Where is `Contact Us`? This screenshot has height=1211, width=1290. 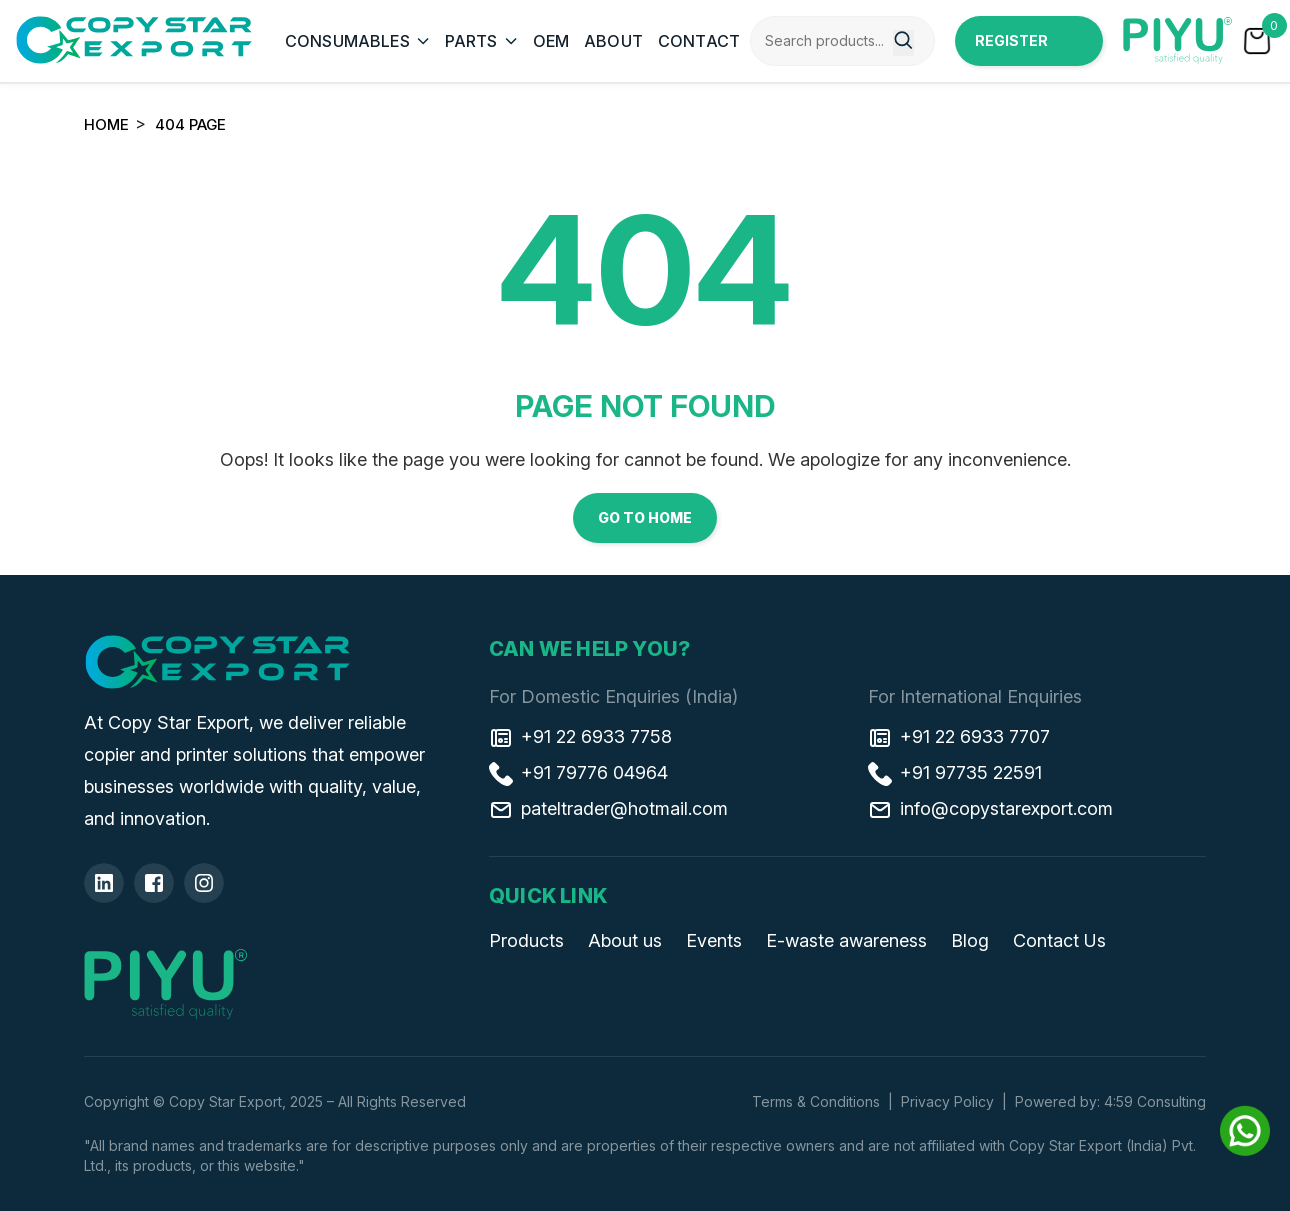 Contact Us is located at coordinates (1059, 940).